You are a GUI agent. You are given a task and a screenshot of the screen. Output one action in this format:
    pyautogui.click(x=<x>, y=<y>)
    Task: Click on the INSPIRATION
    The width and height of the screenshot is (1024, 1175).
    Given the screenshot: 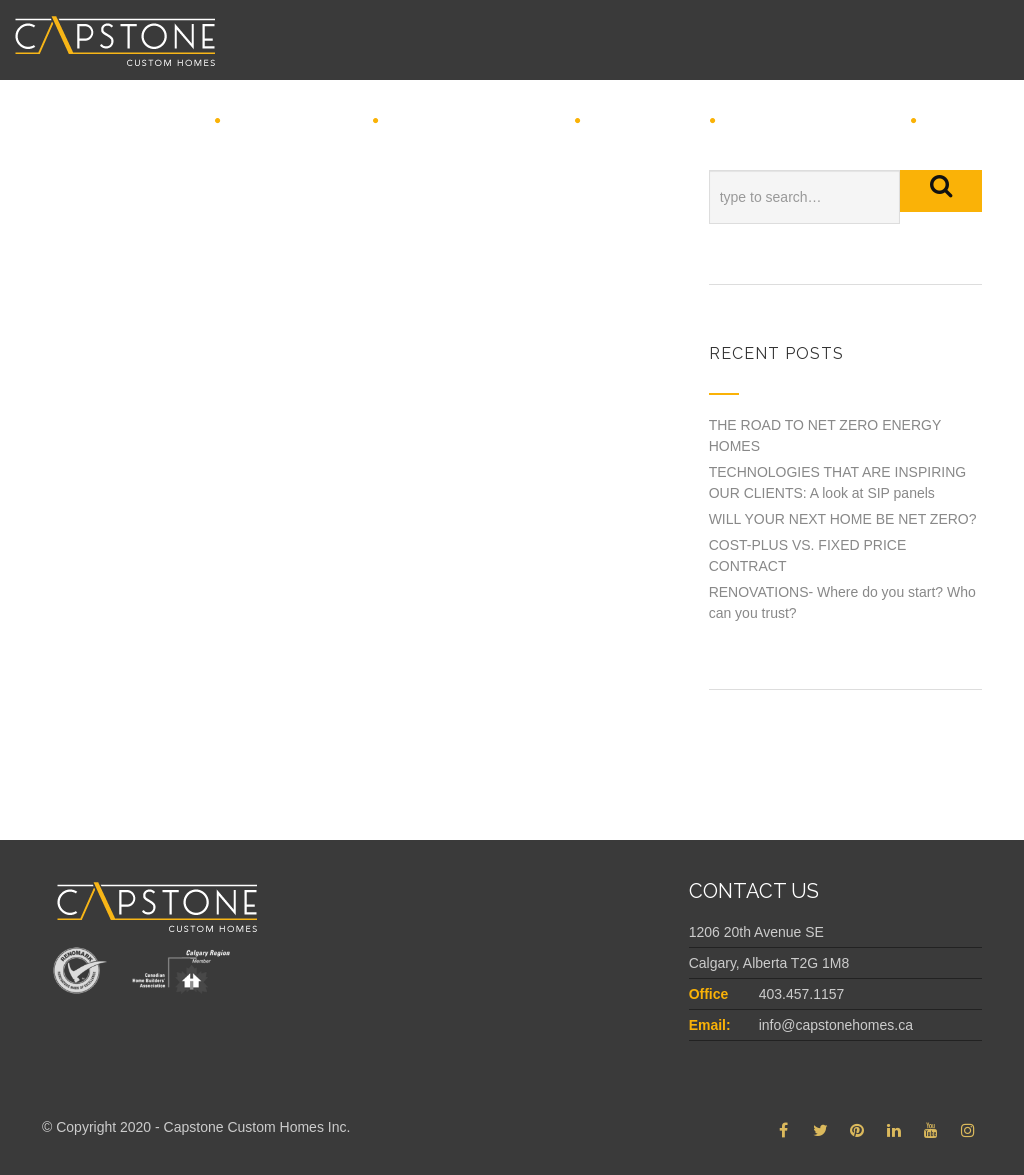 What is the action you would take?
    pyautogui.click(x=644, y=121)
    